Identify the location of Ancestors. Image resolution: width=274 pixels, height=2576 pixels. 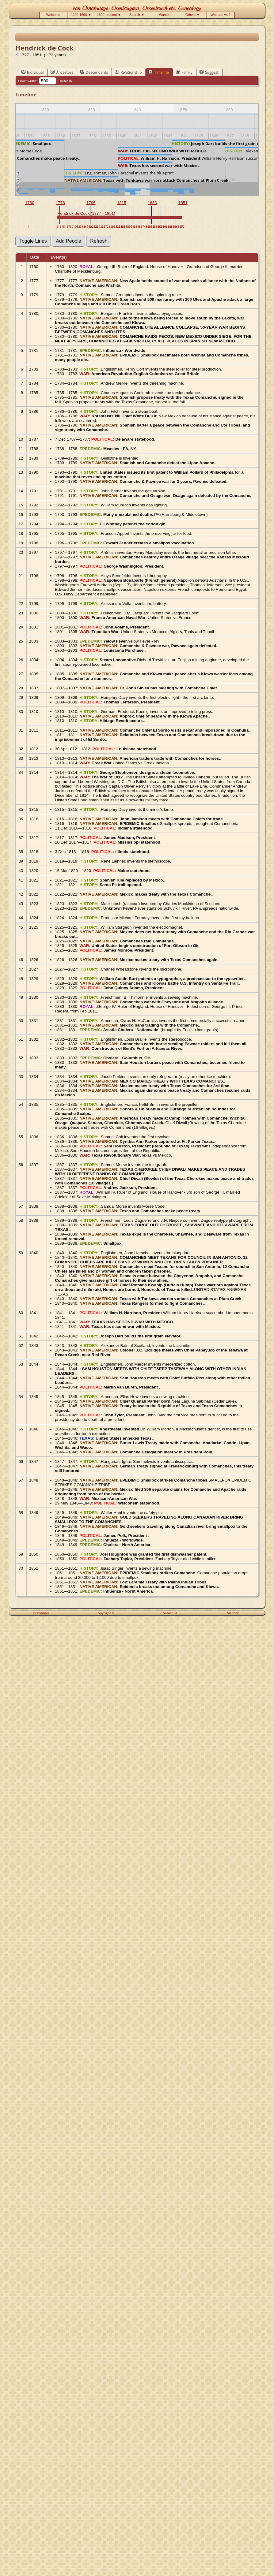
(62, 72).